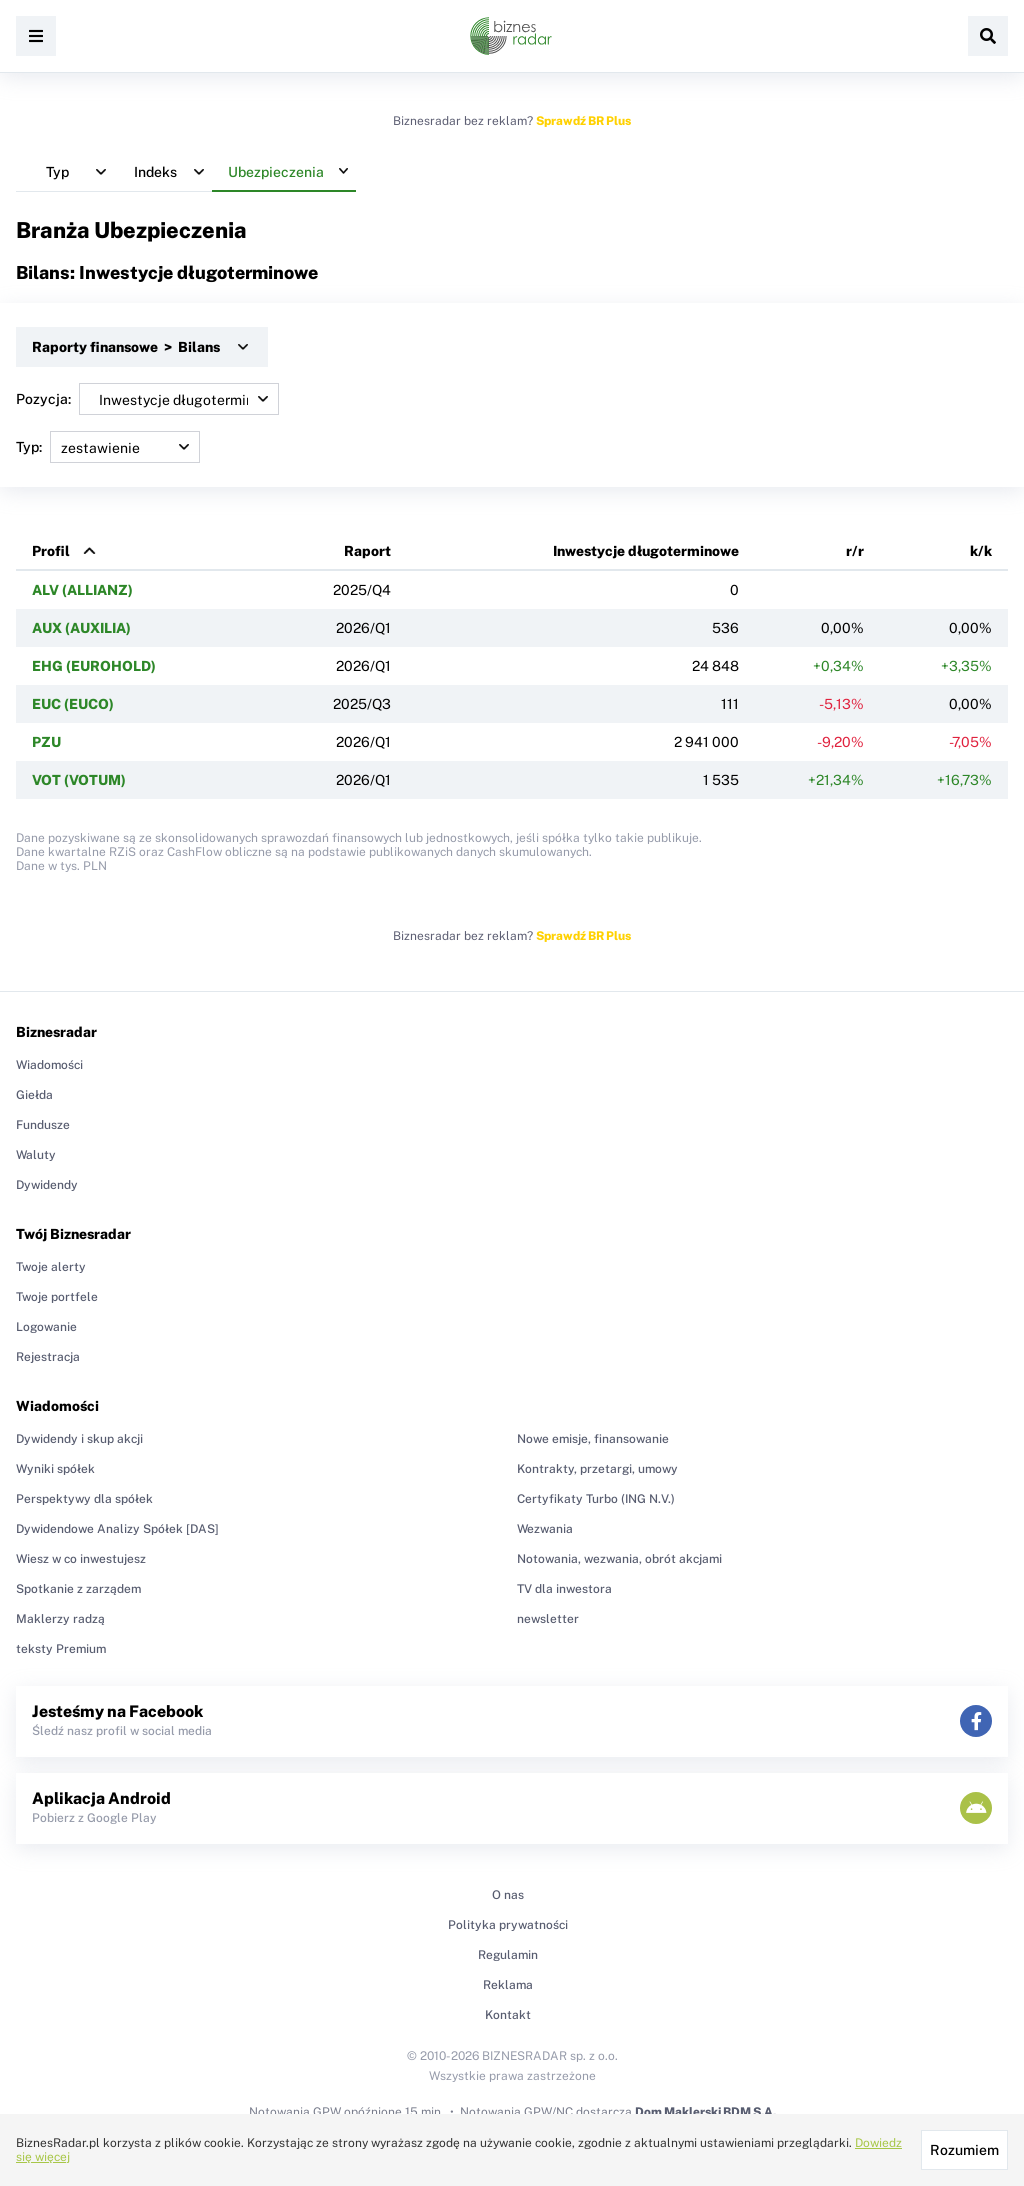 This screenshot has width=1024, height=2186. What do you see at coordinates (61, 1649) in the screenshot?
I see `teksty Premium` at bounding box center [61, 1649].